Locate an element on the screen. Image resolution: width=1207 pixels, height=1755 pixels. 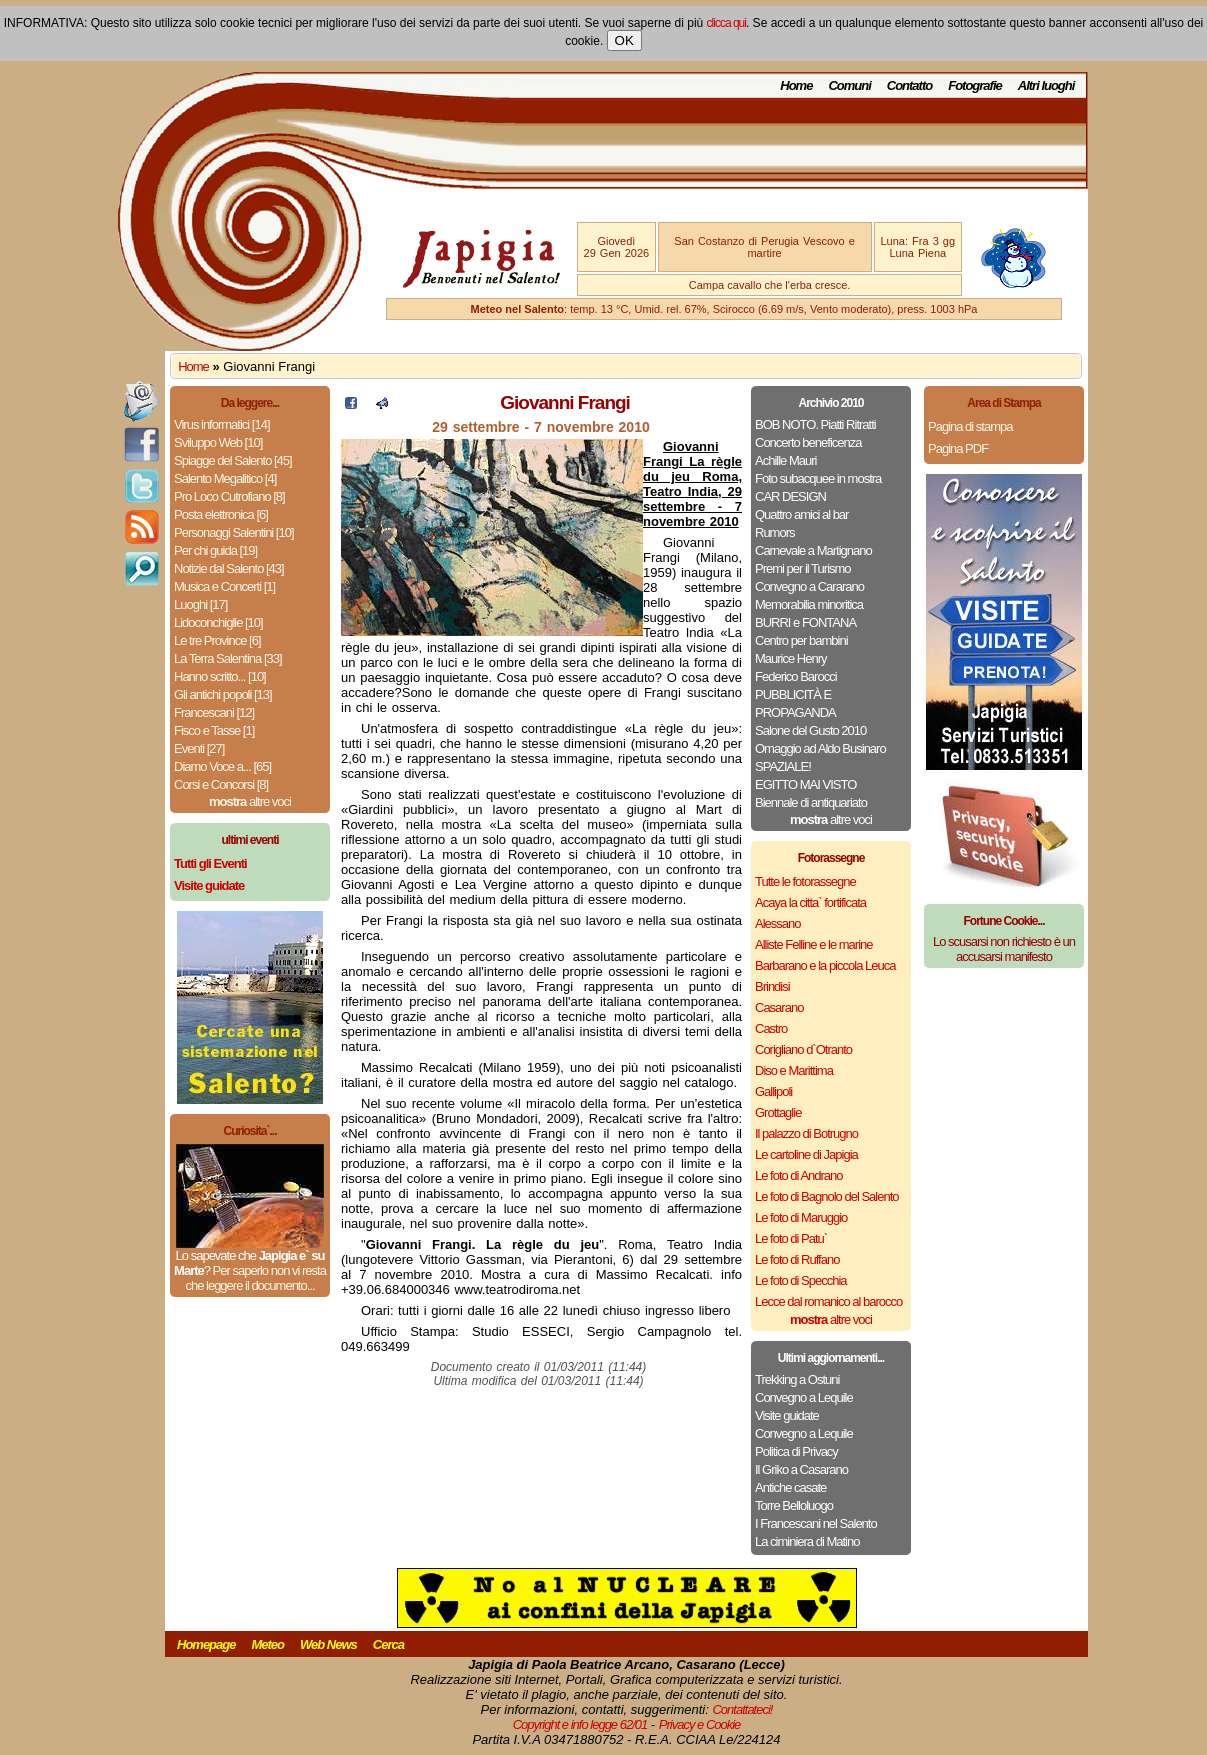
Pagina PDF is located at coordinates (958, 448).